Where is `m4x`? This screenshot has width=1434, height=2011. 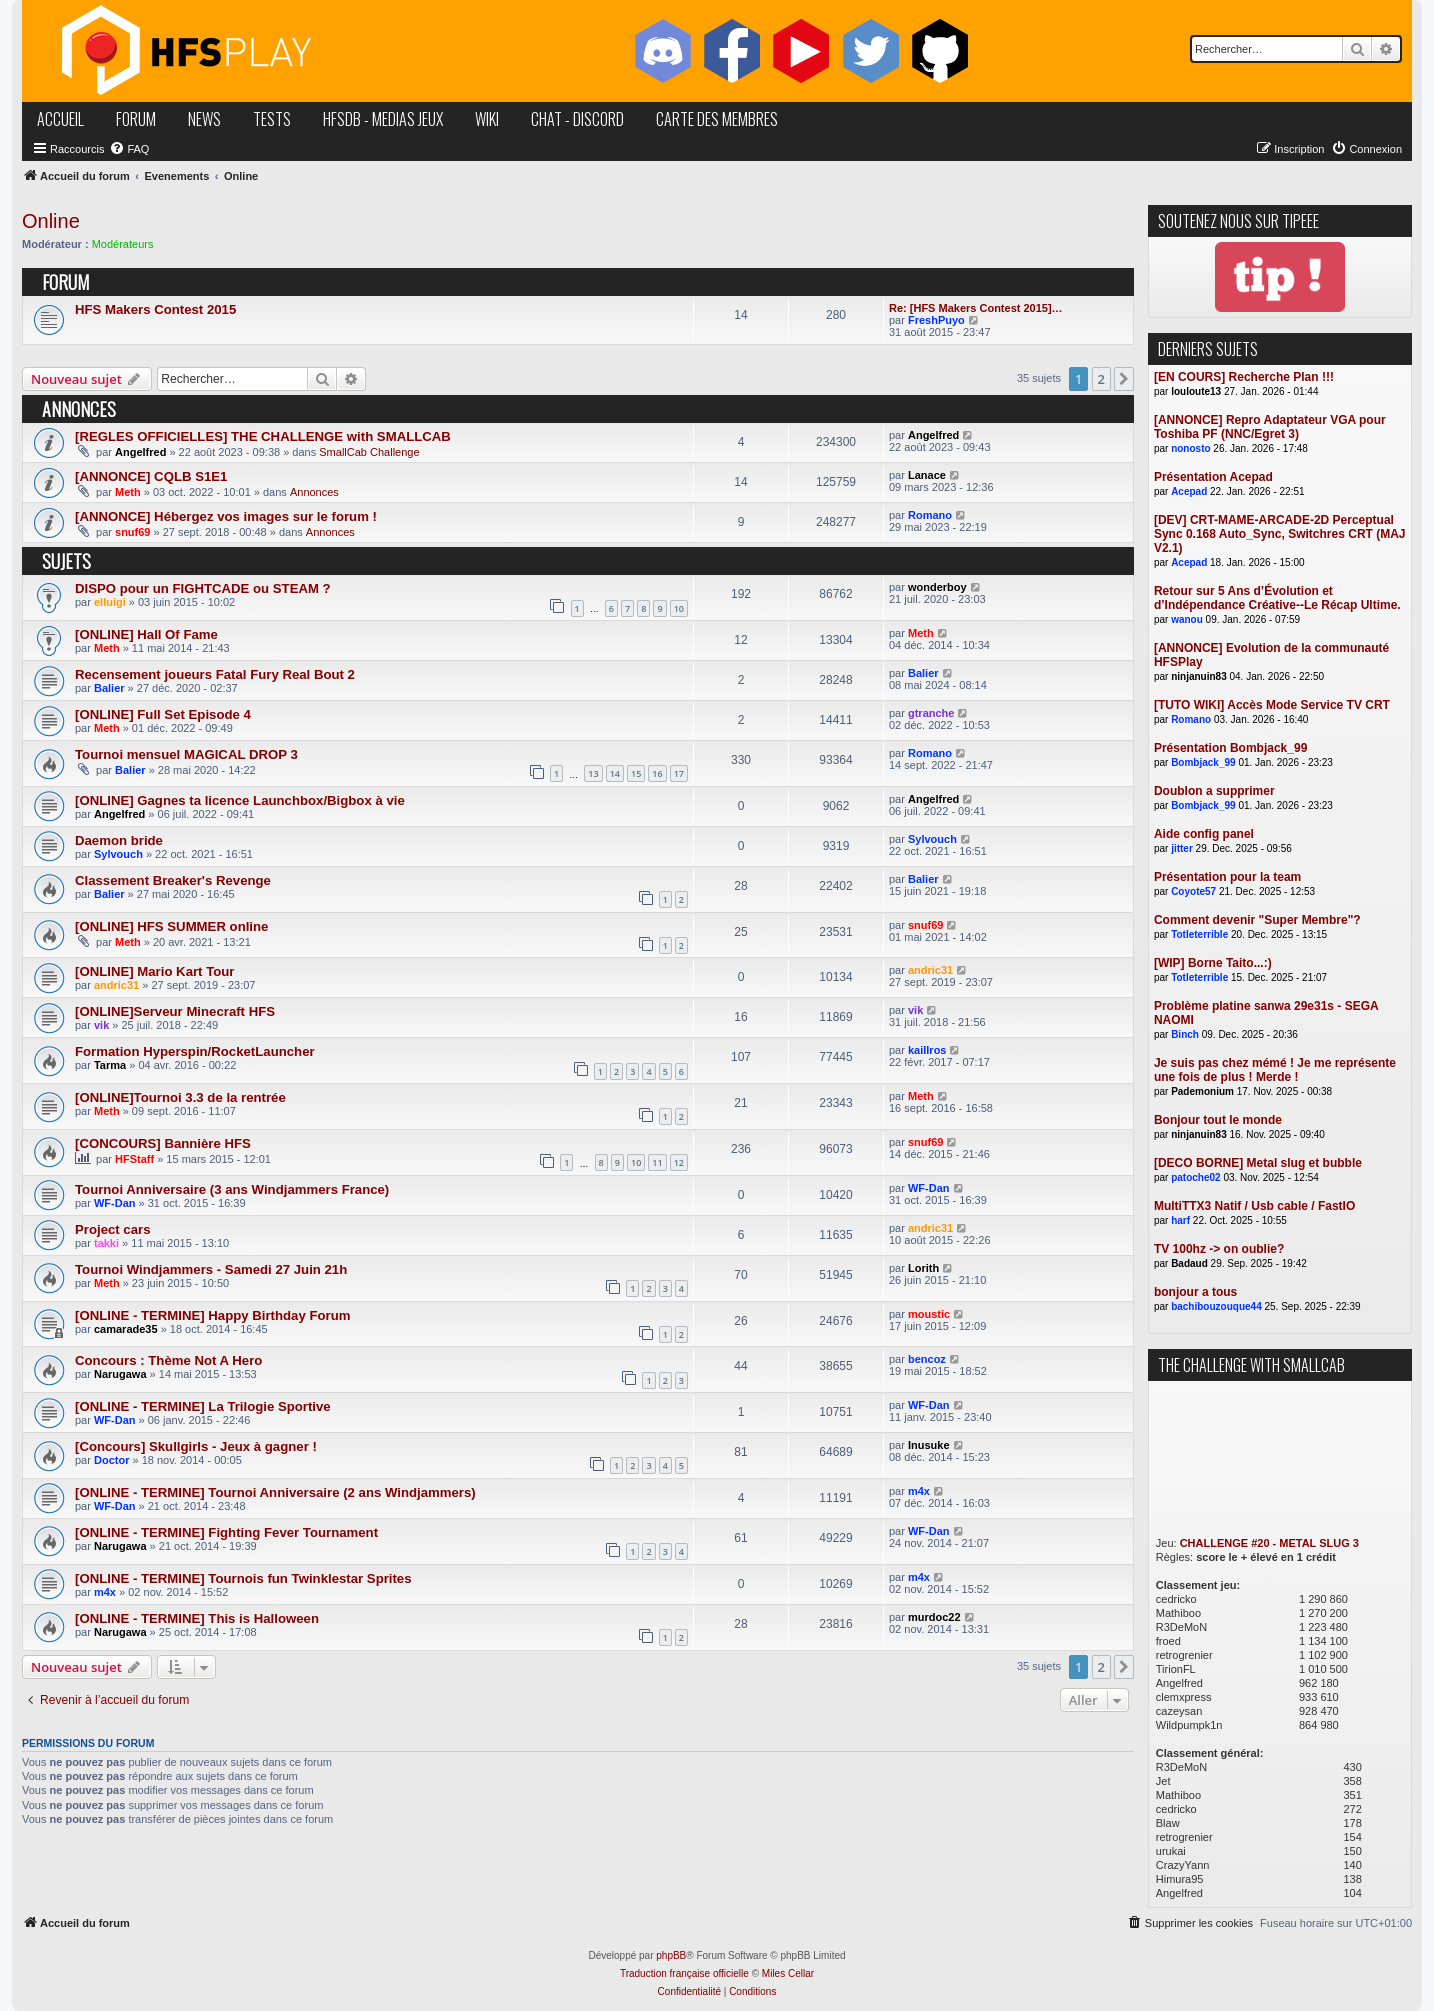 m4x is located at coordinates (919, 1491).